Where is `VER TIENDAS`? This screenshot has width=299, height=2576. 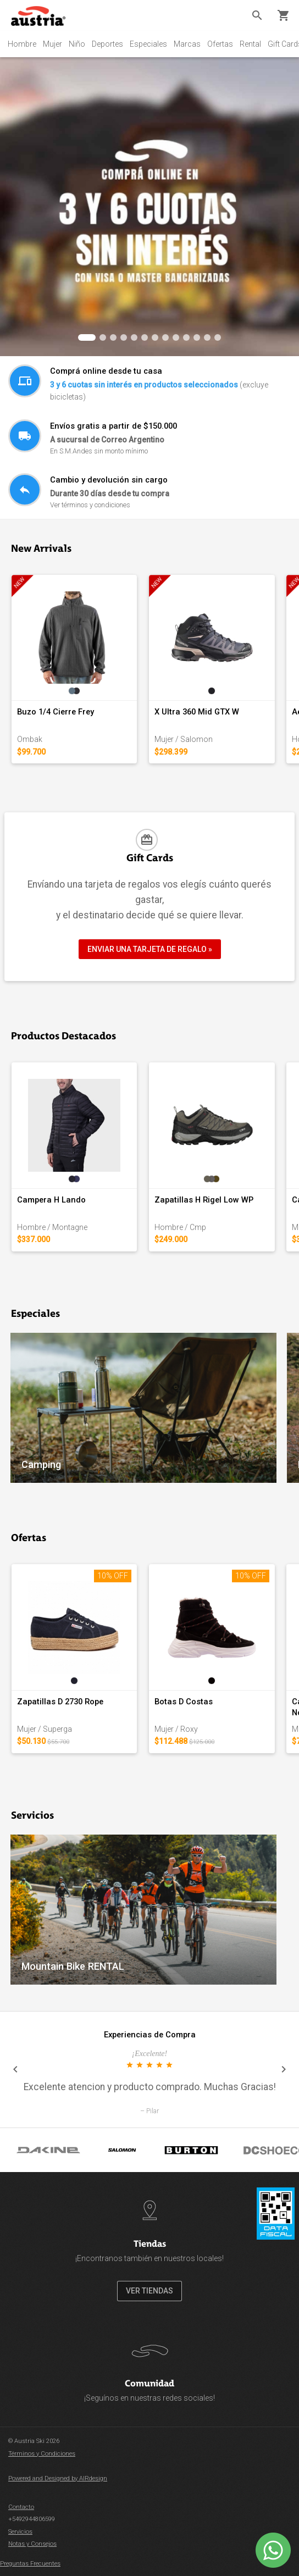
VER TIENDAS is located at coordinates (149, 2290).